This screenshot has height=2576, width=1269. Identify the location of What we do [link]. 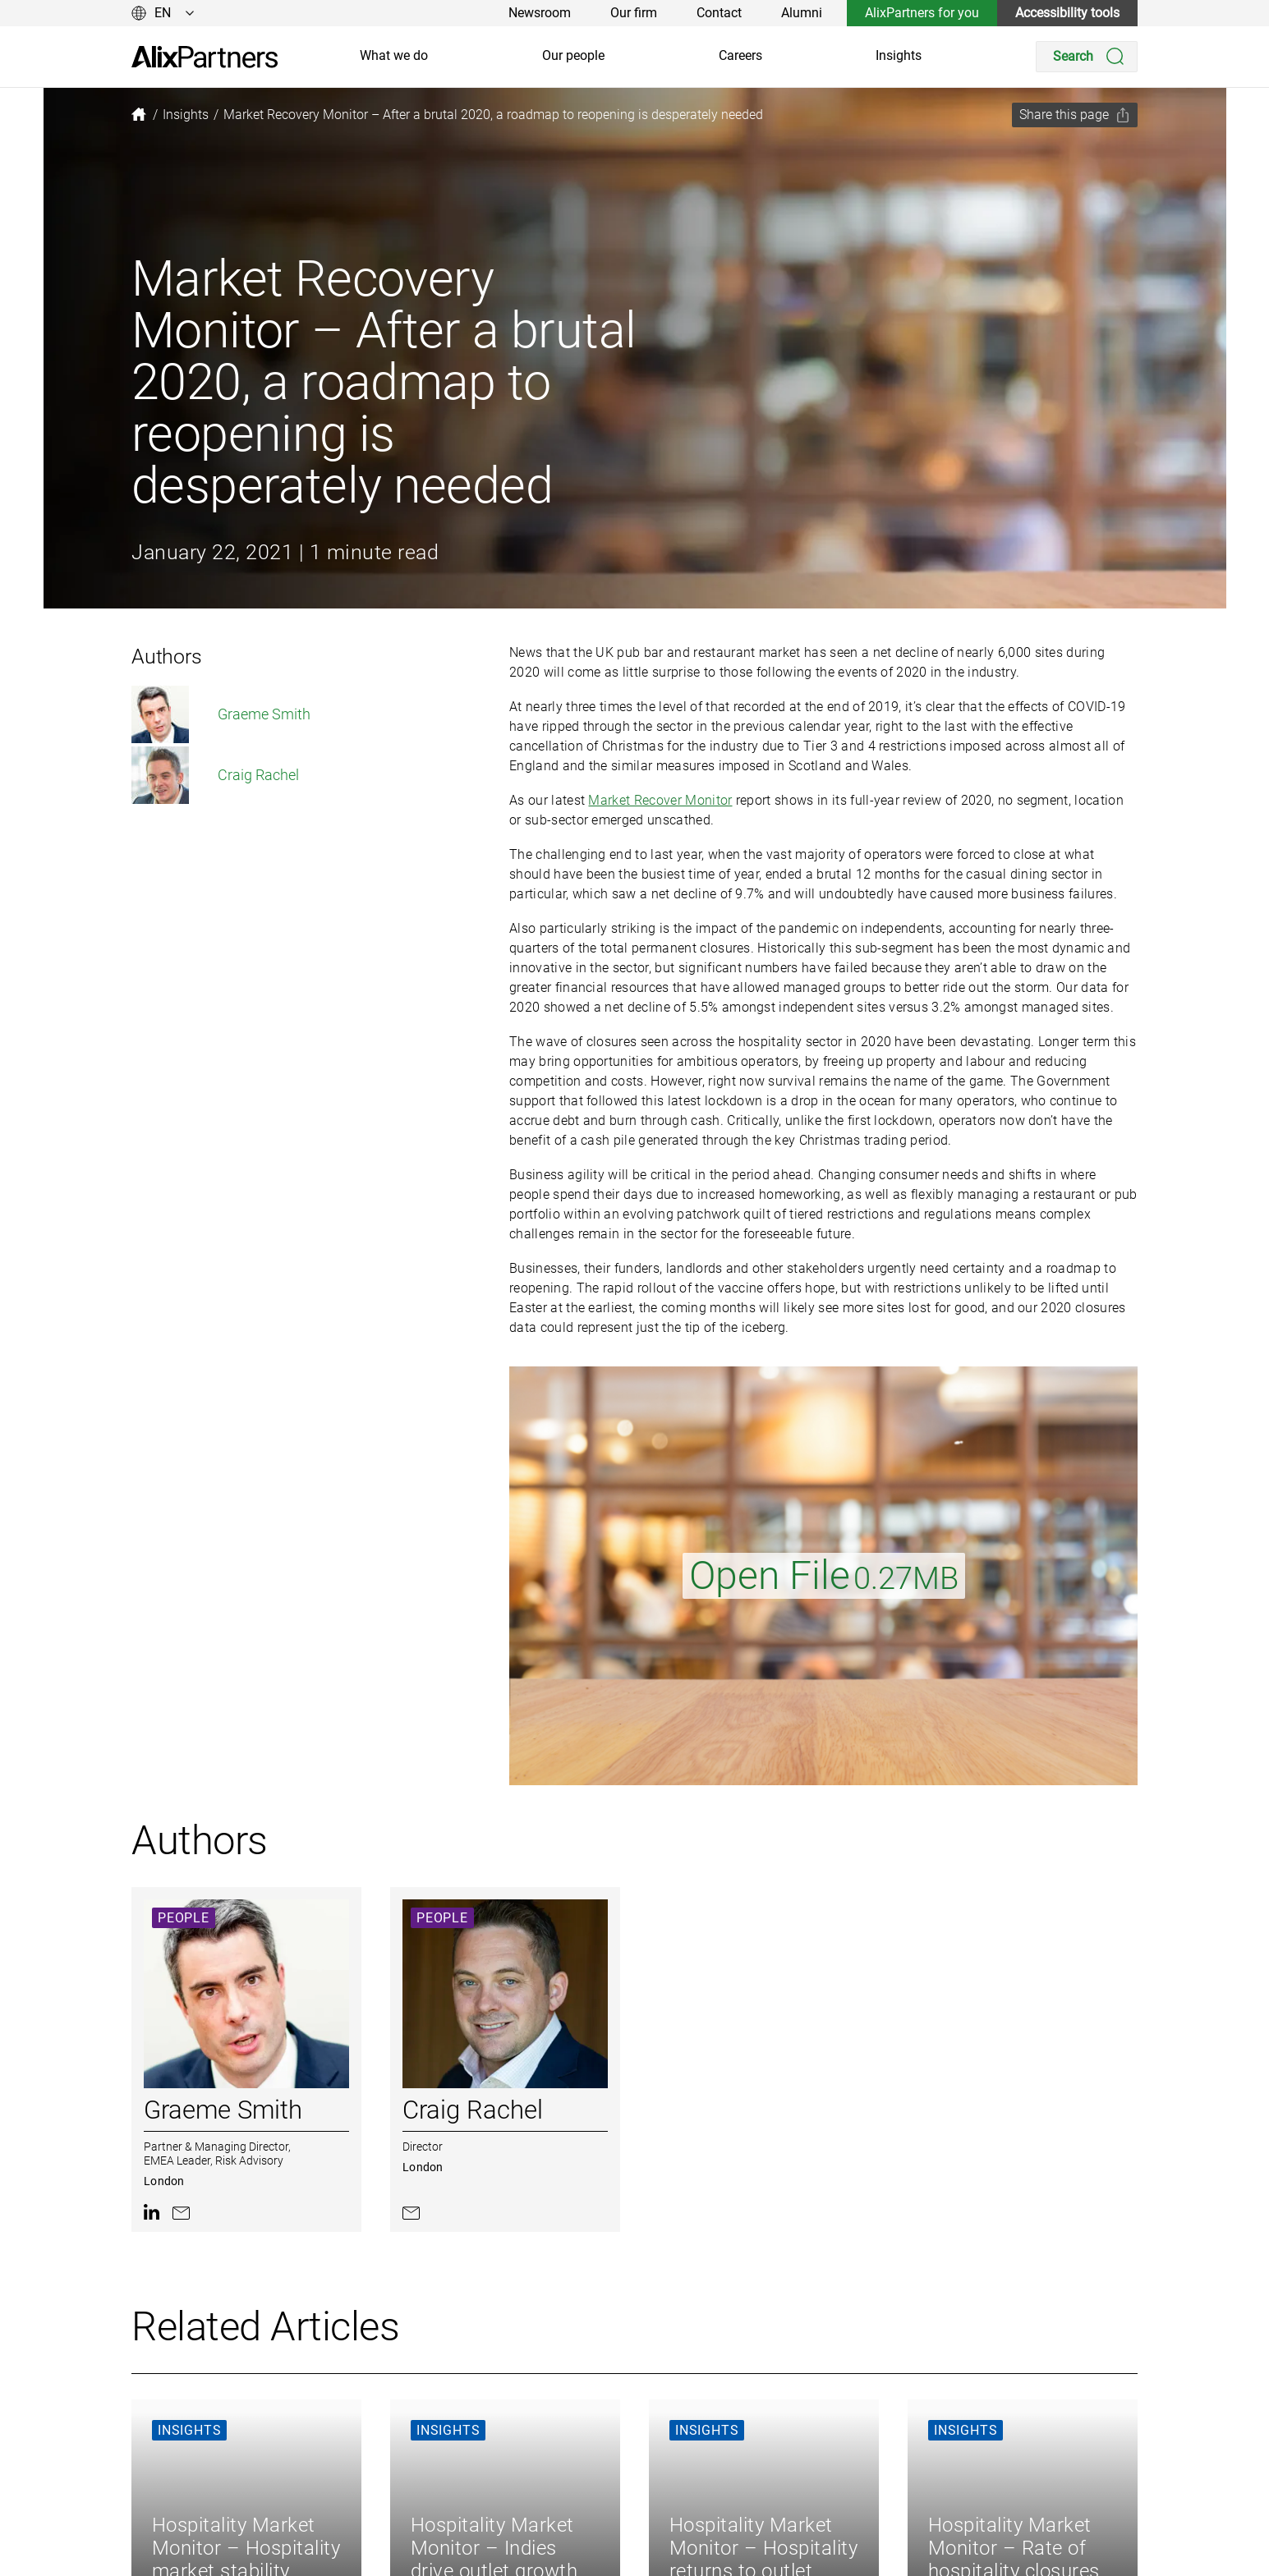
(394, 55).